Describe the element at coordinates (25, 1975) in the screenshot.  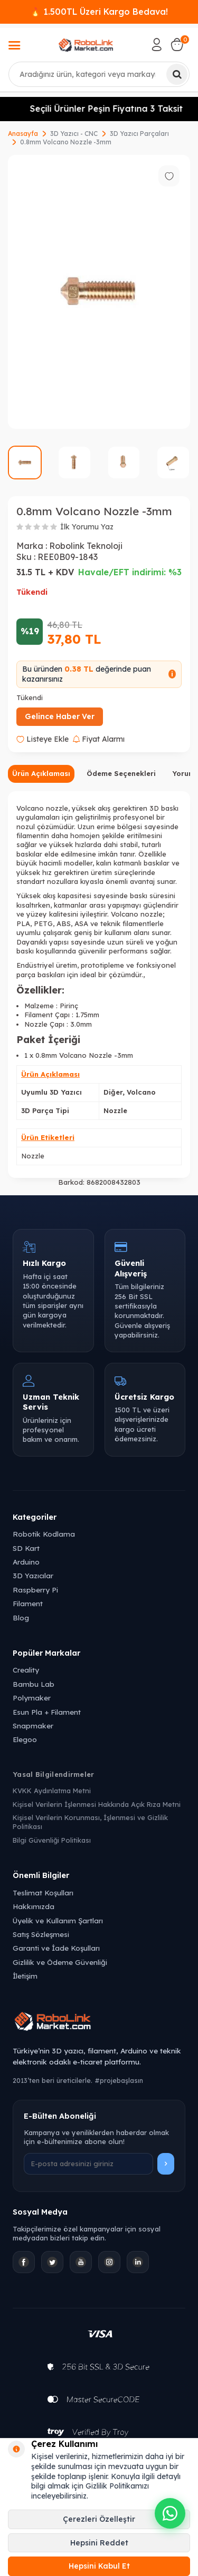
I see `İletişim` at that location.